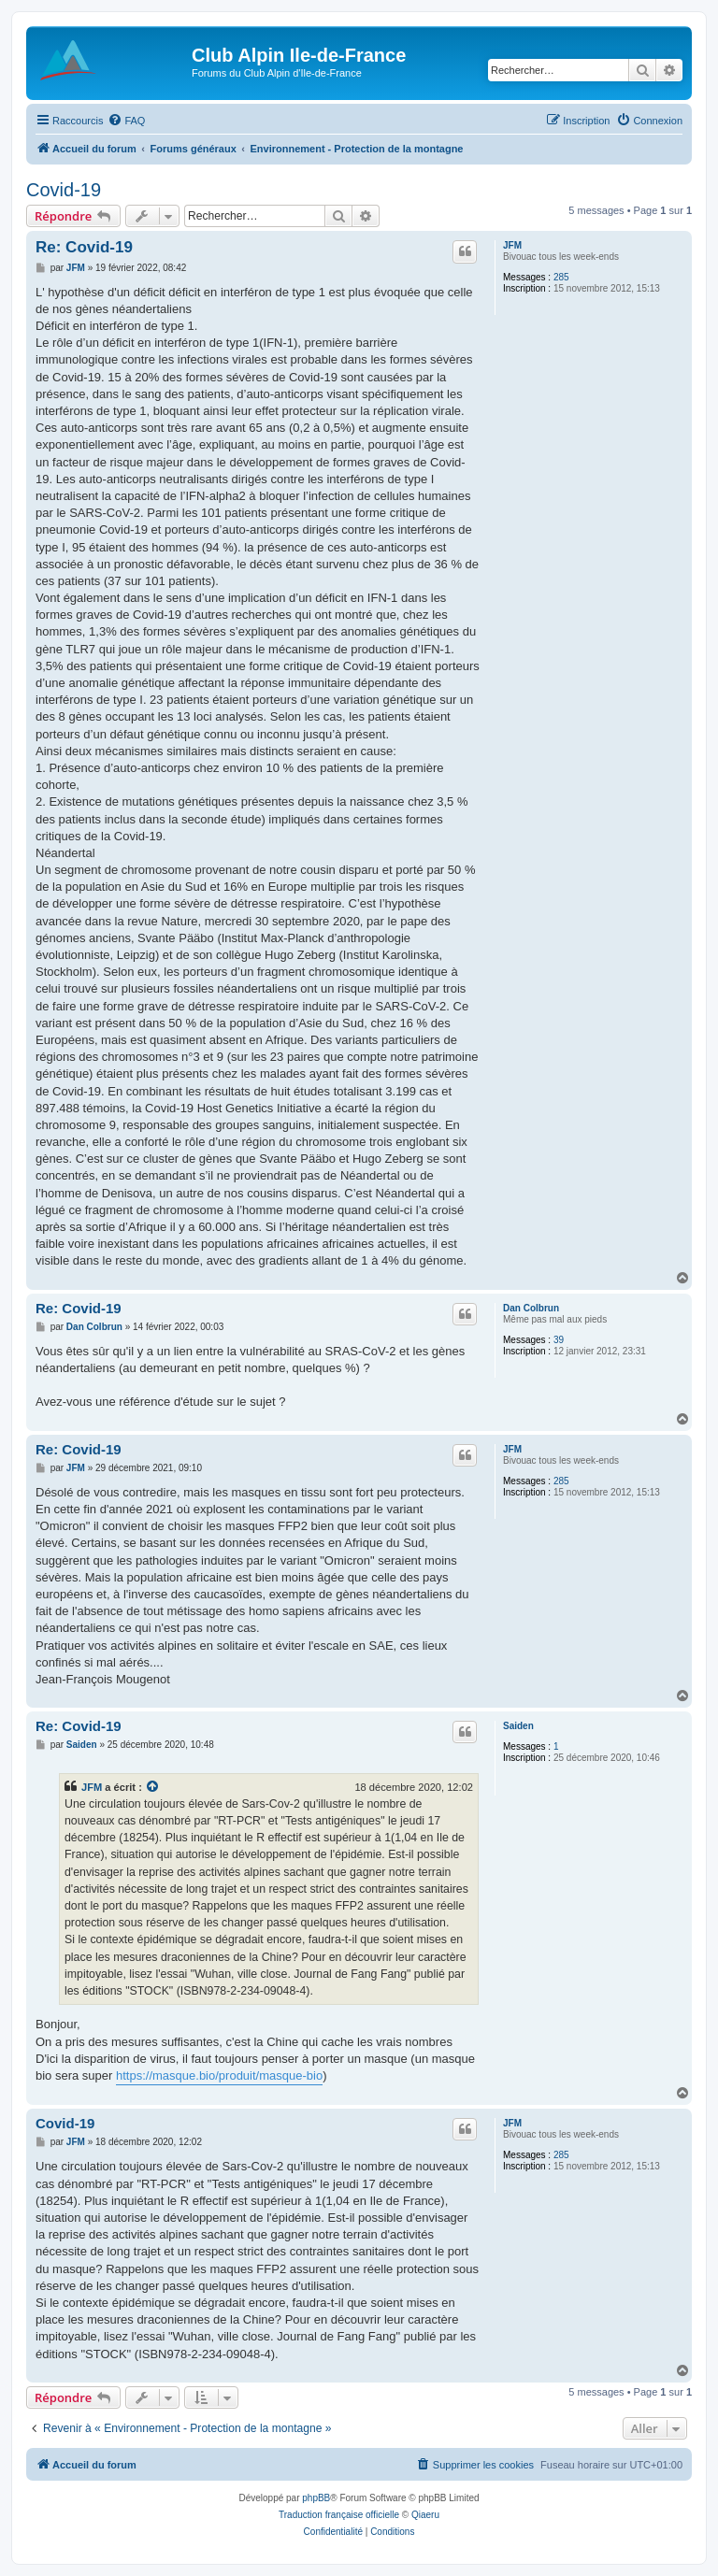 This screenshot has width=718, height=2576. I want to click on Qiaeru, so click(425, 2515).